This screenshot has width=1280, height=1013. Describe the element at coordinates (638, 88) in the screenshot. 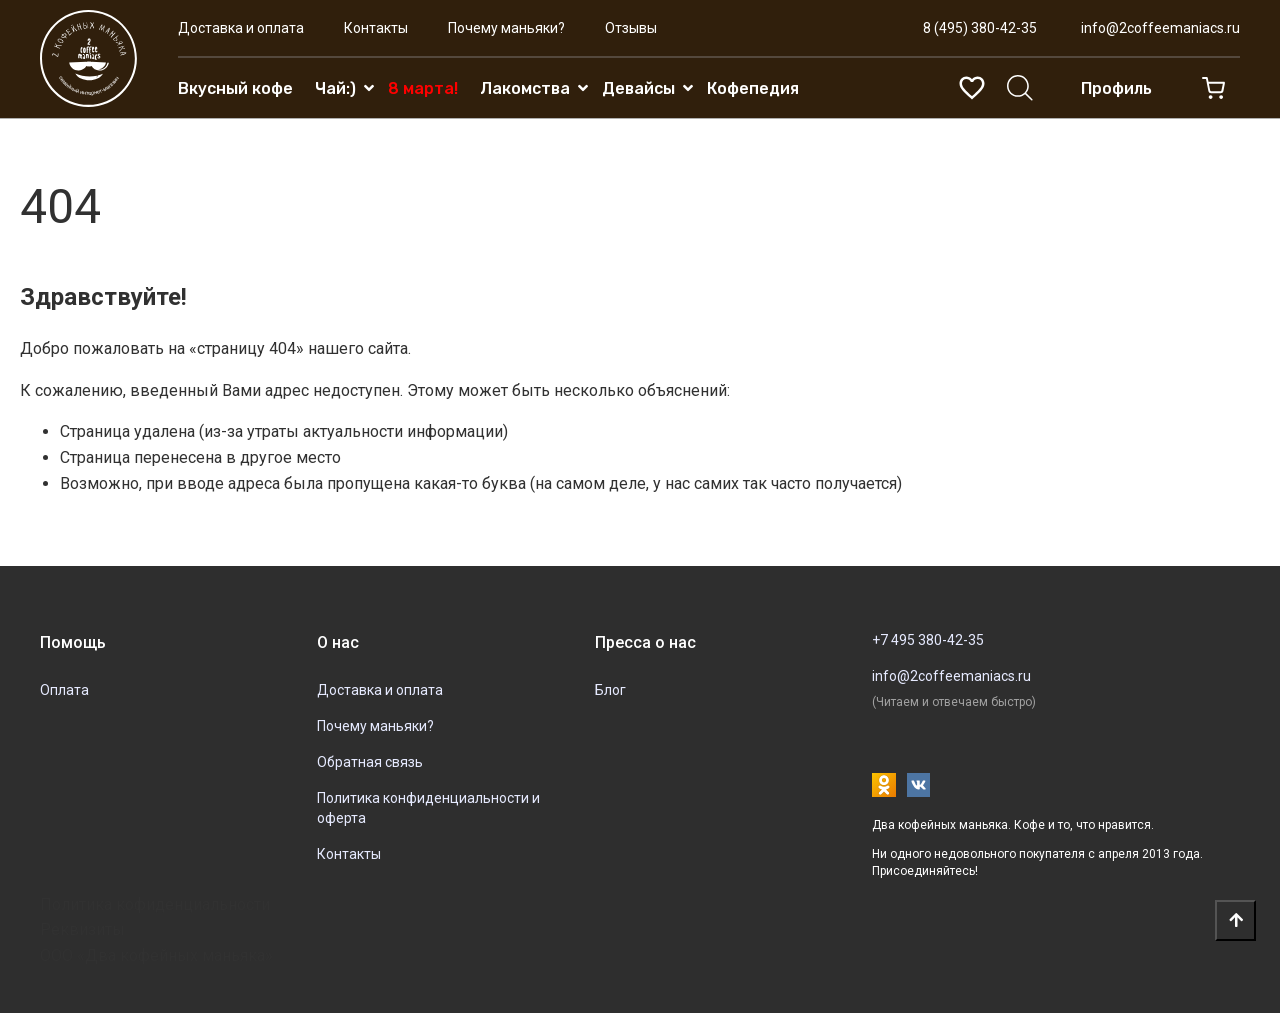

I see `Девайсы` at that location.